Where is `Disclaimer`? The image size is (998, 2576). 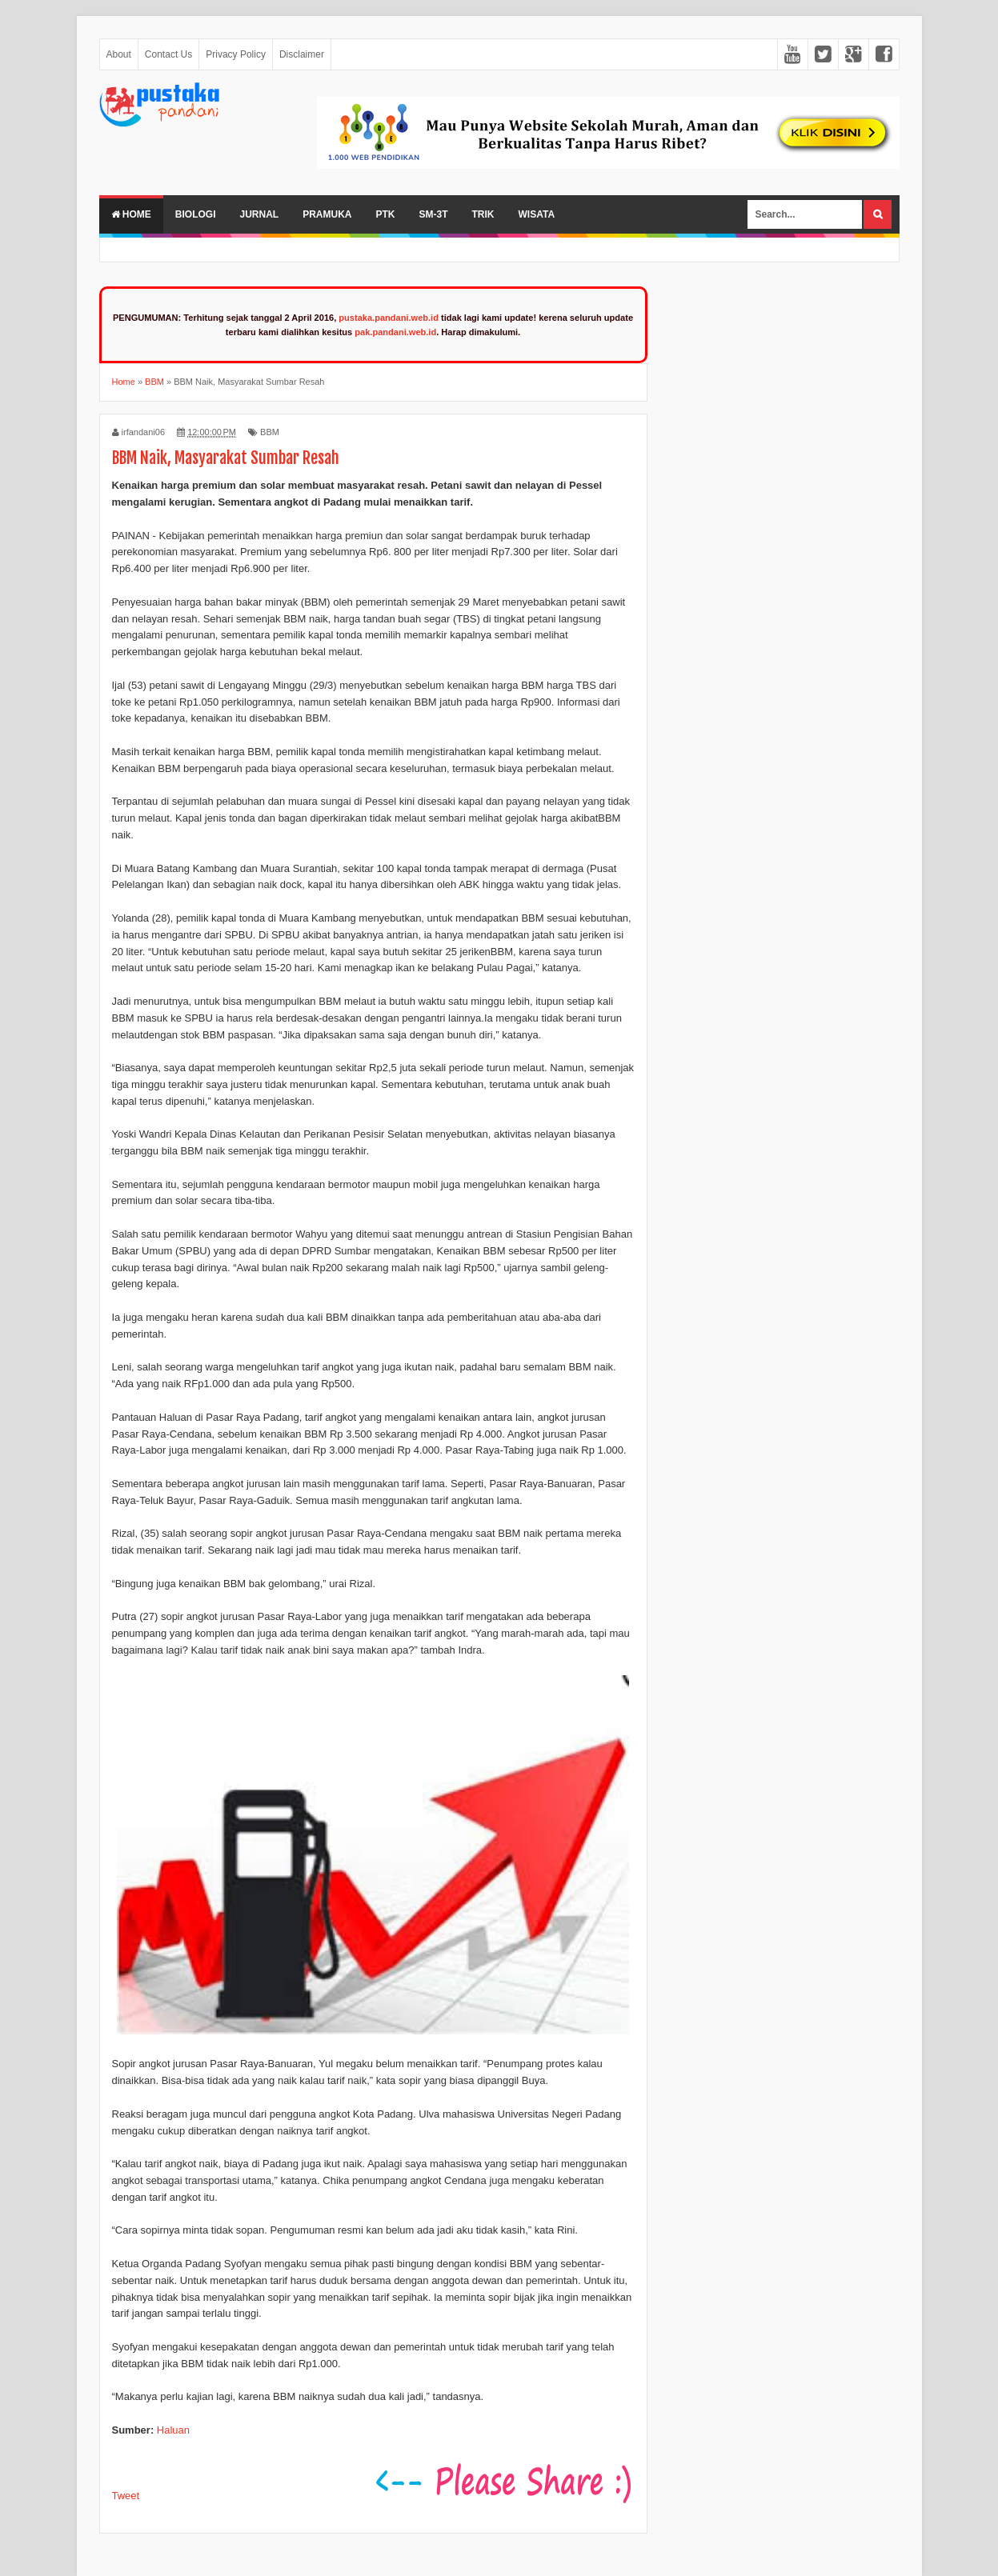 Disclaimer is located at coordinates (301, 54).